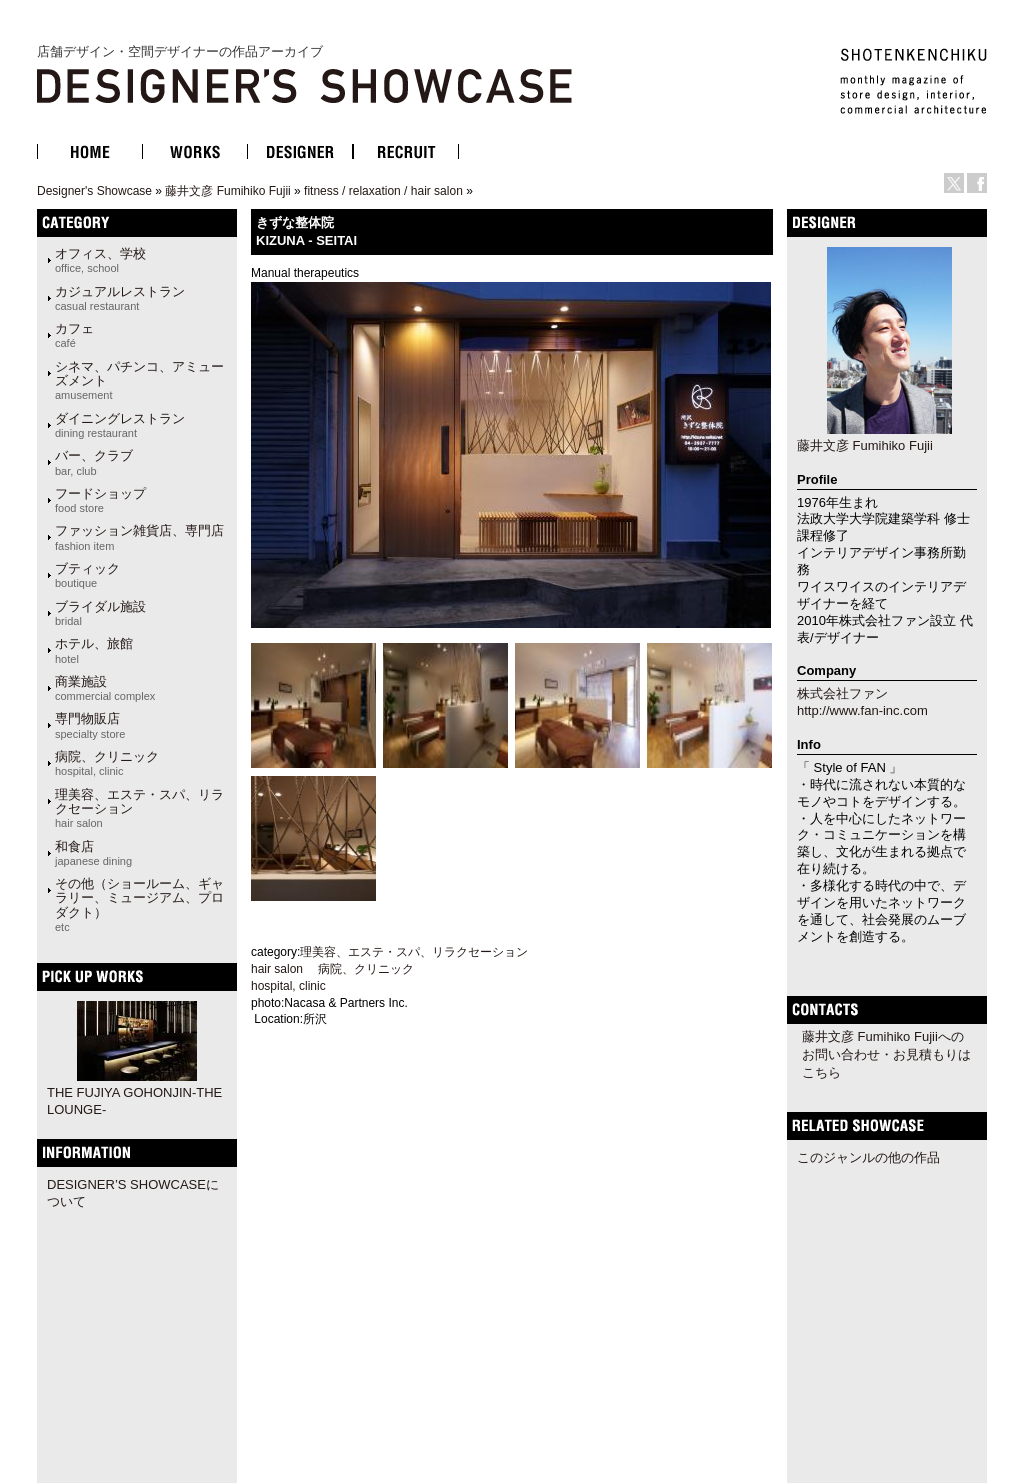 This screenshot has height=1483, width=1024. Describe the element at coordinates (94, 191) in the screenshot. I see `Designer's Showcase` at that location.